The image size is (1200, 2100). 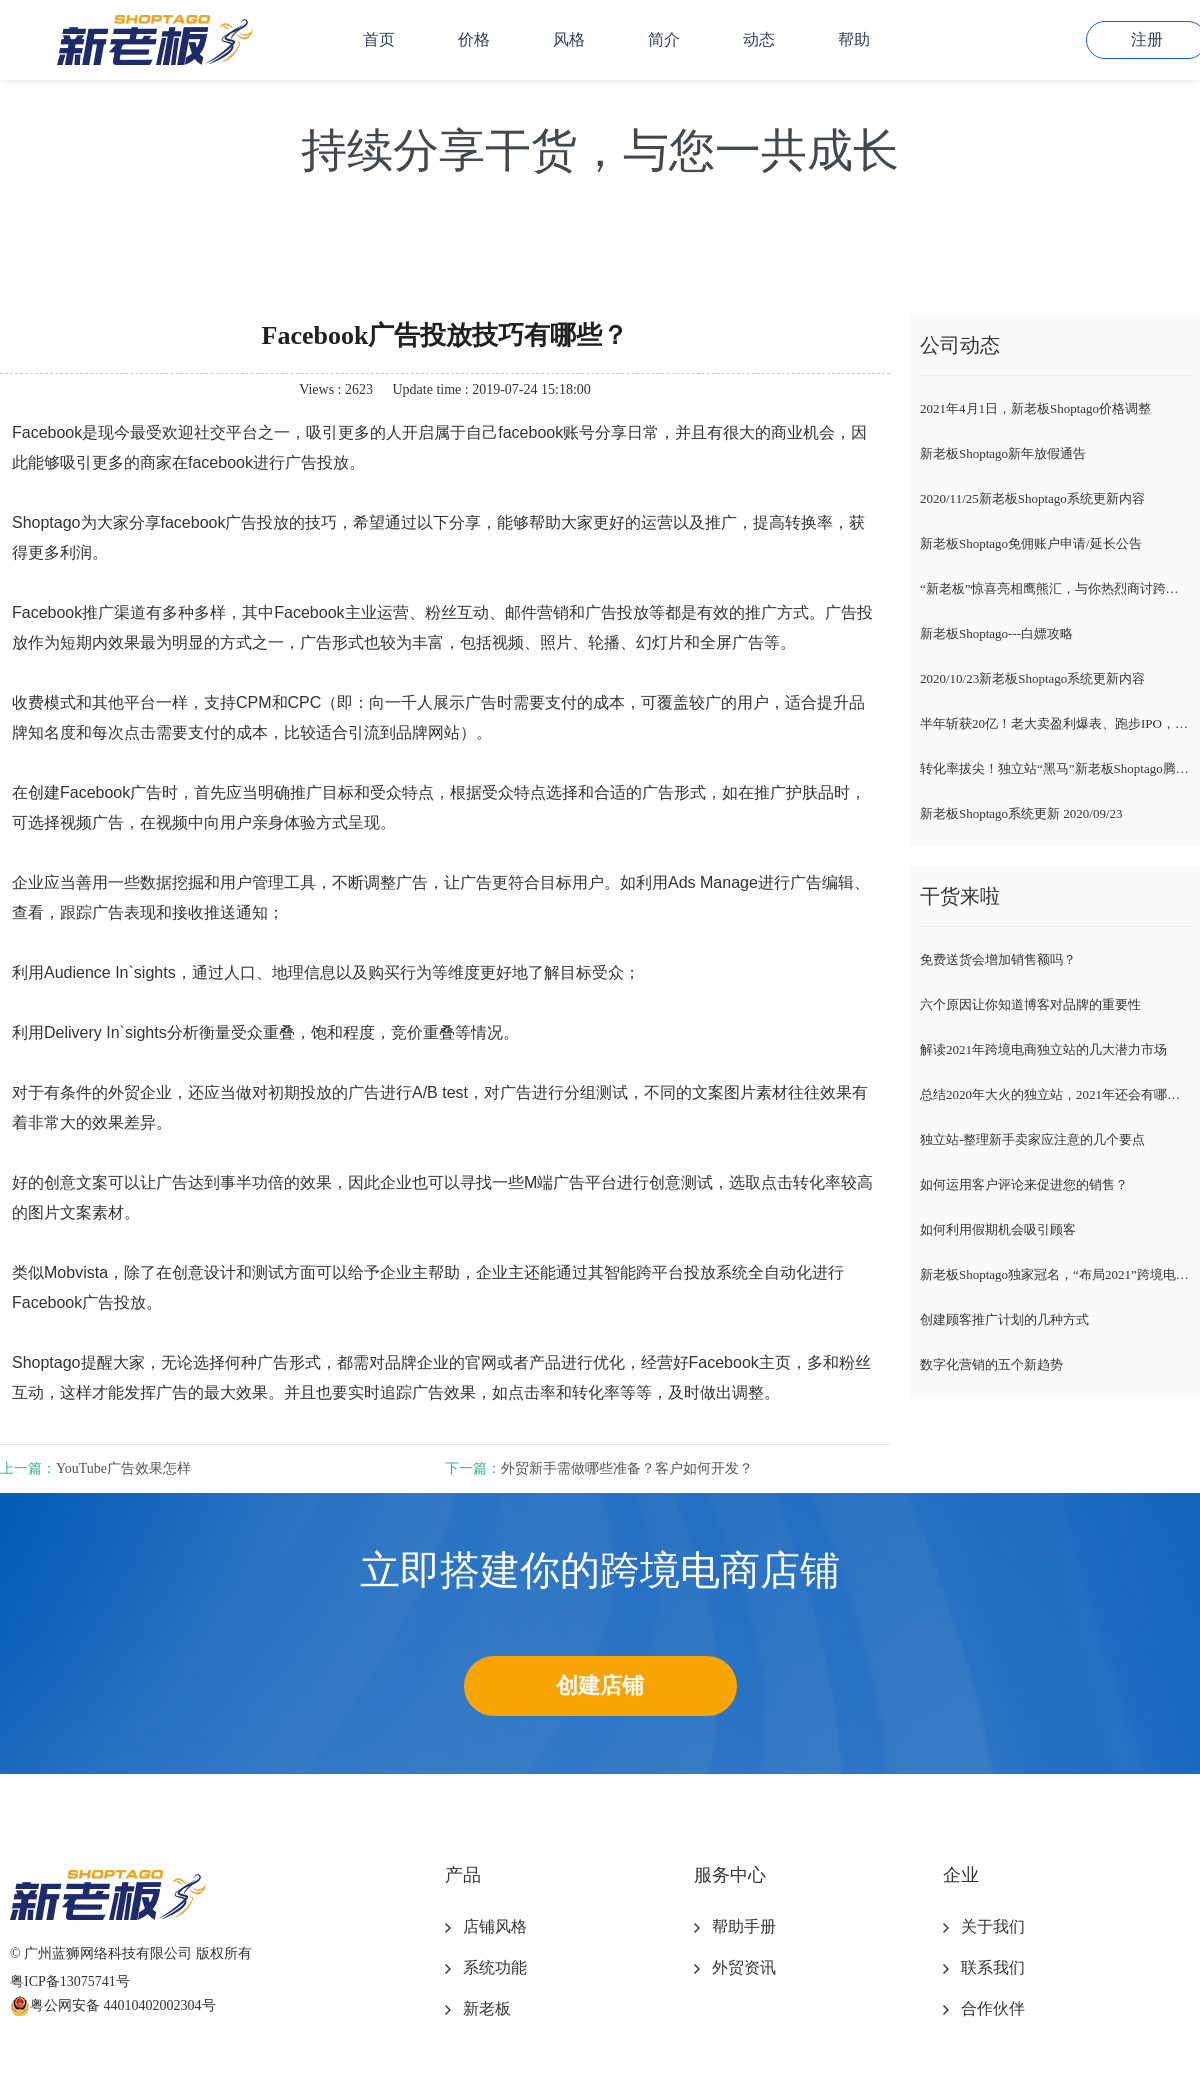 What do you see at coordinates (627, 1468) in the screenshot?
I see `外贸新手需做哪些准备？客户如何开发？` at bounding box center [627, 1468].